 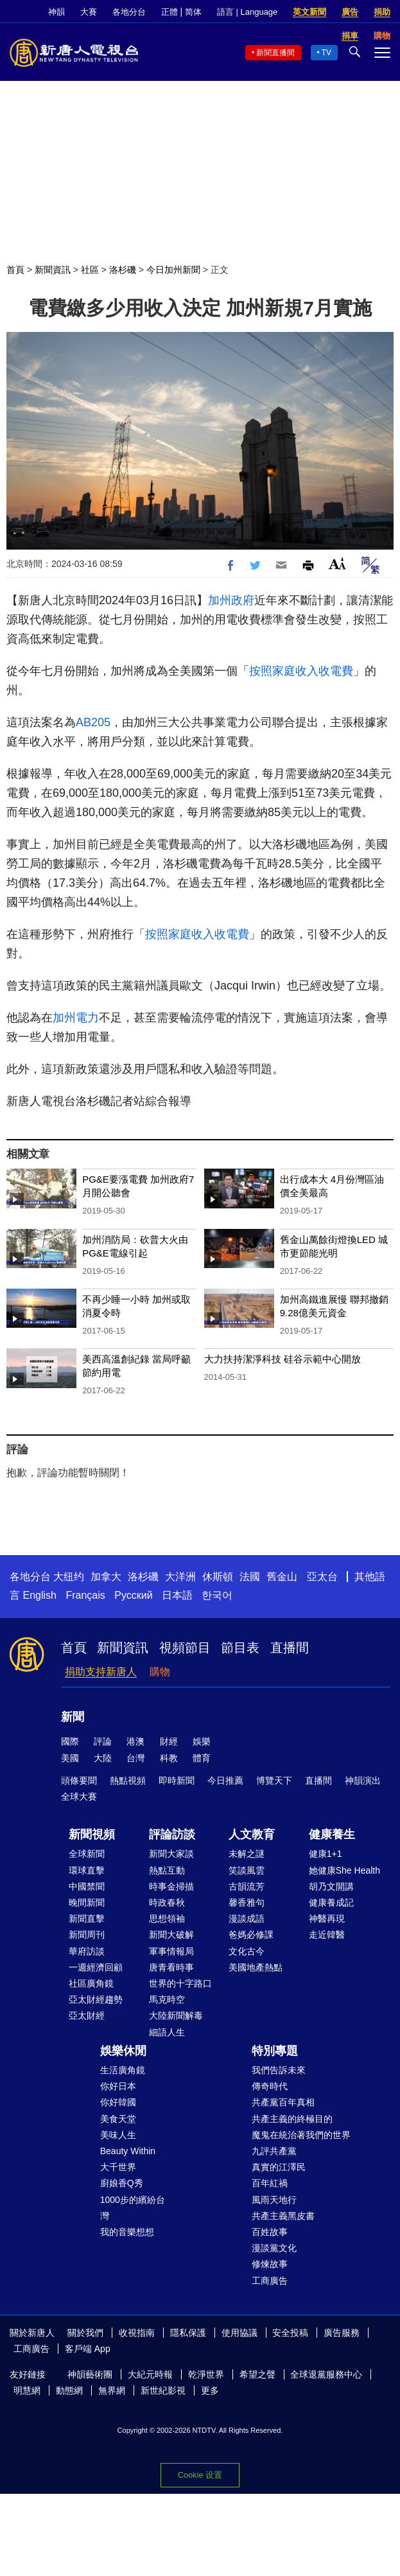 What do you see at coordinates (87, 2015) in the screenshot?
I see `亞太財經` at bounding box center [87, 2015].